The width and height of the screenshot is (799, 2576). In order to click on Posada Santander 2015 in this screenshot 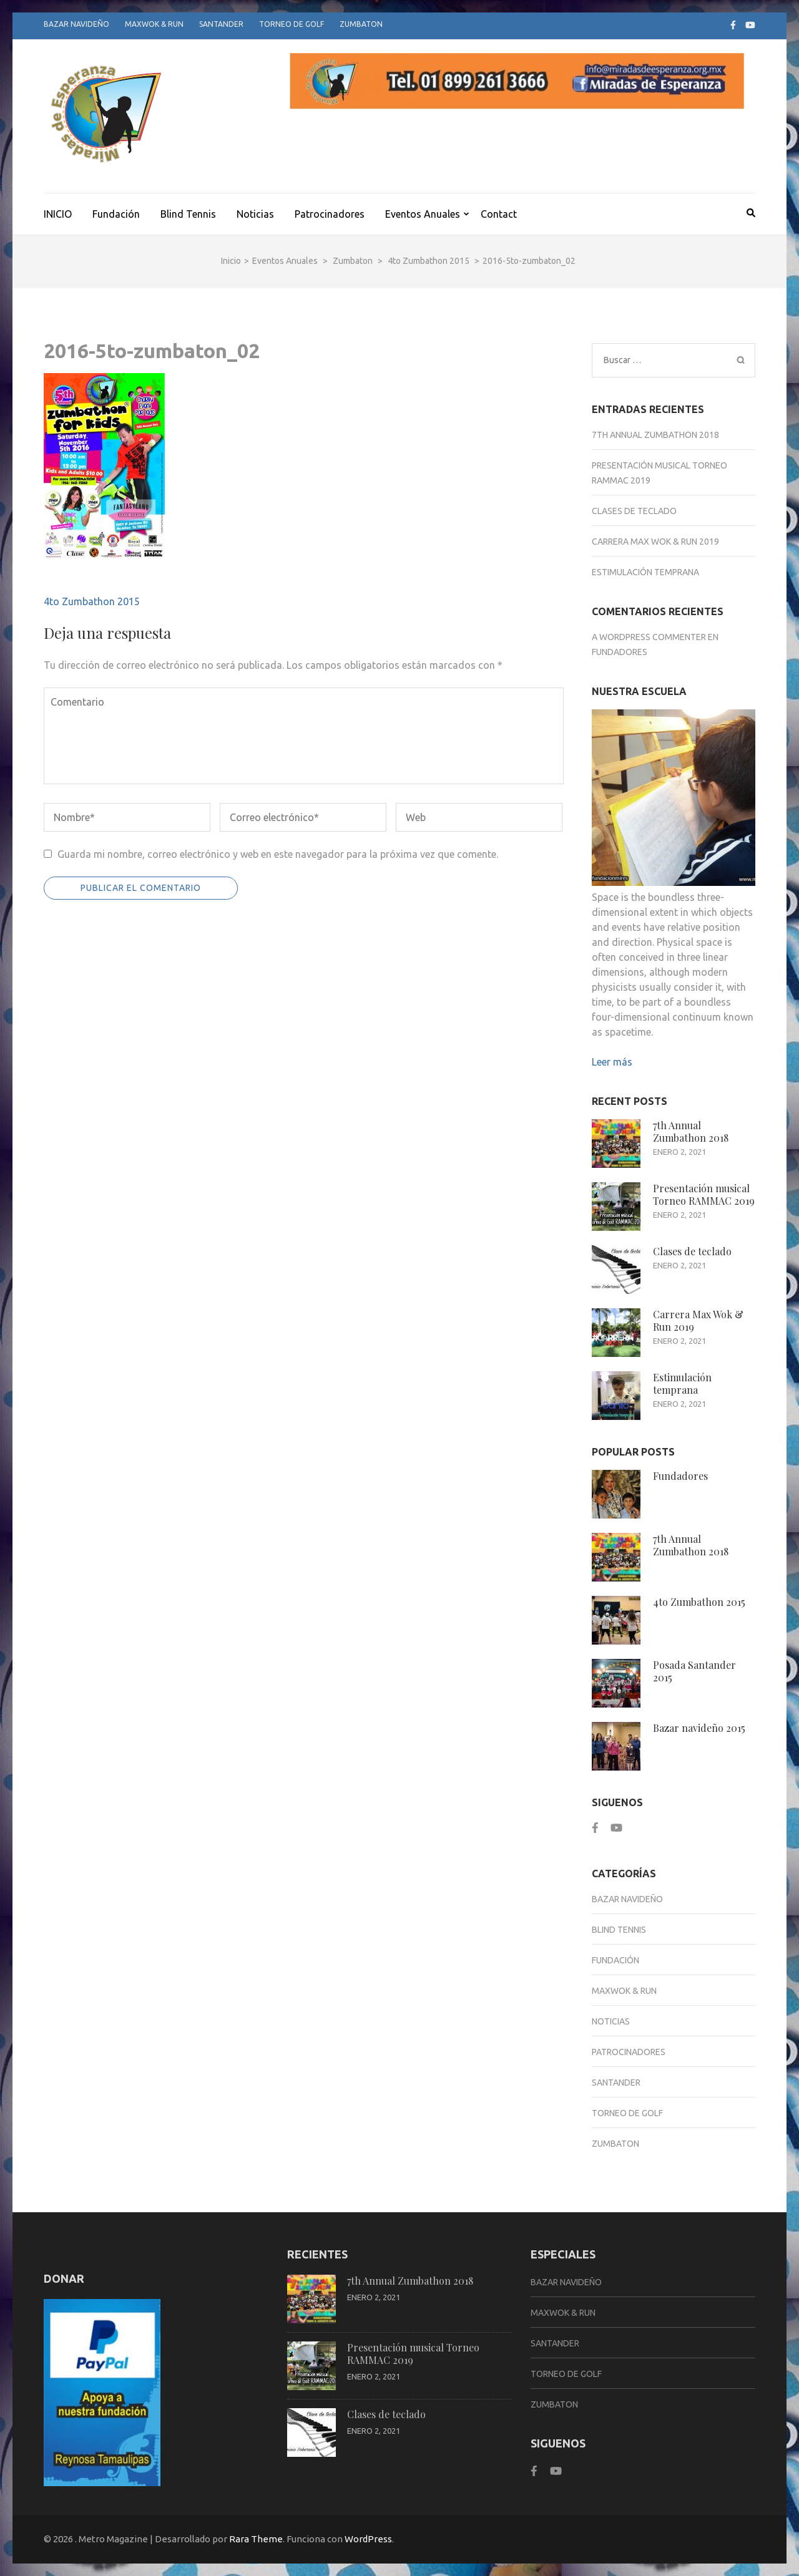, I will do `click(694, 1671)`.